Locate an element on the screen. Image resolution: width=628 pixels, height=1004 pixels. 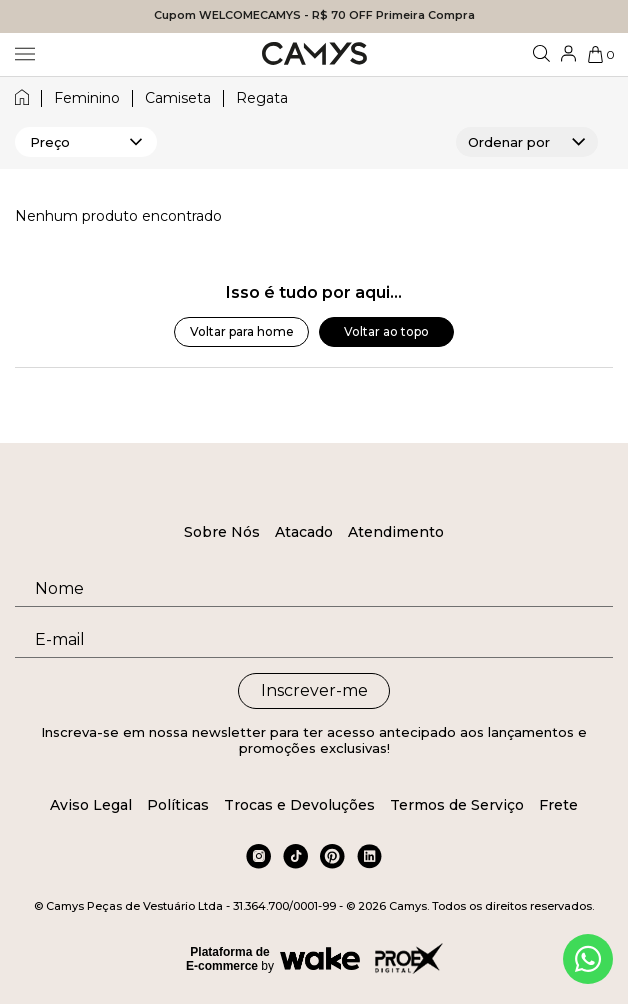
regata is located at coordinates (262, 98).